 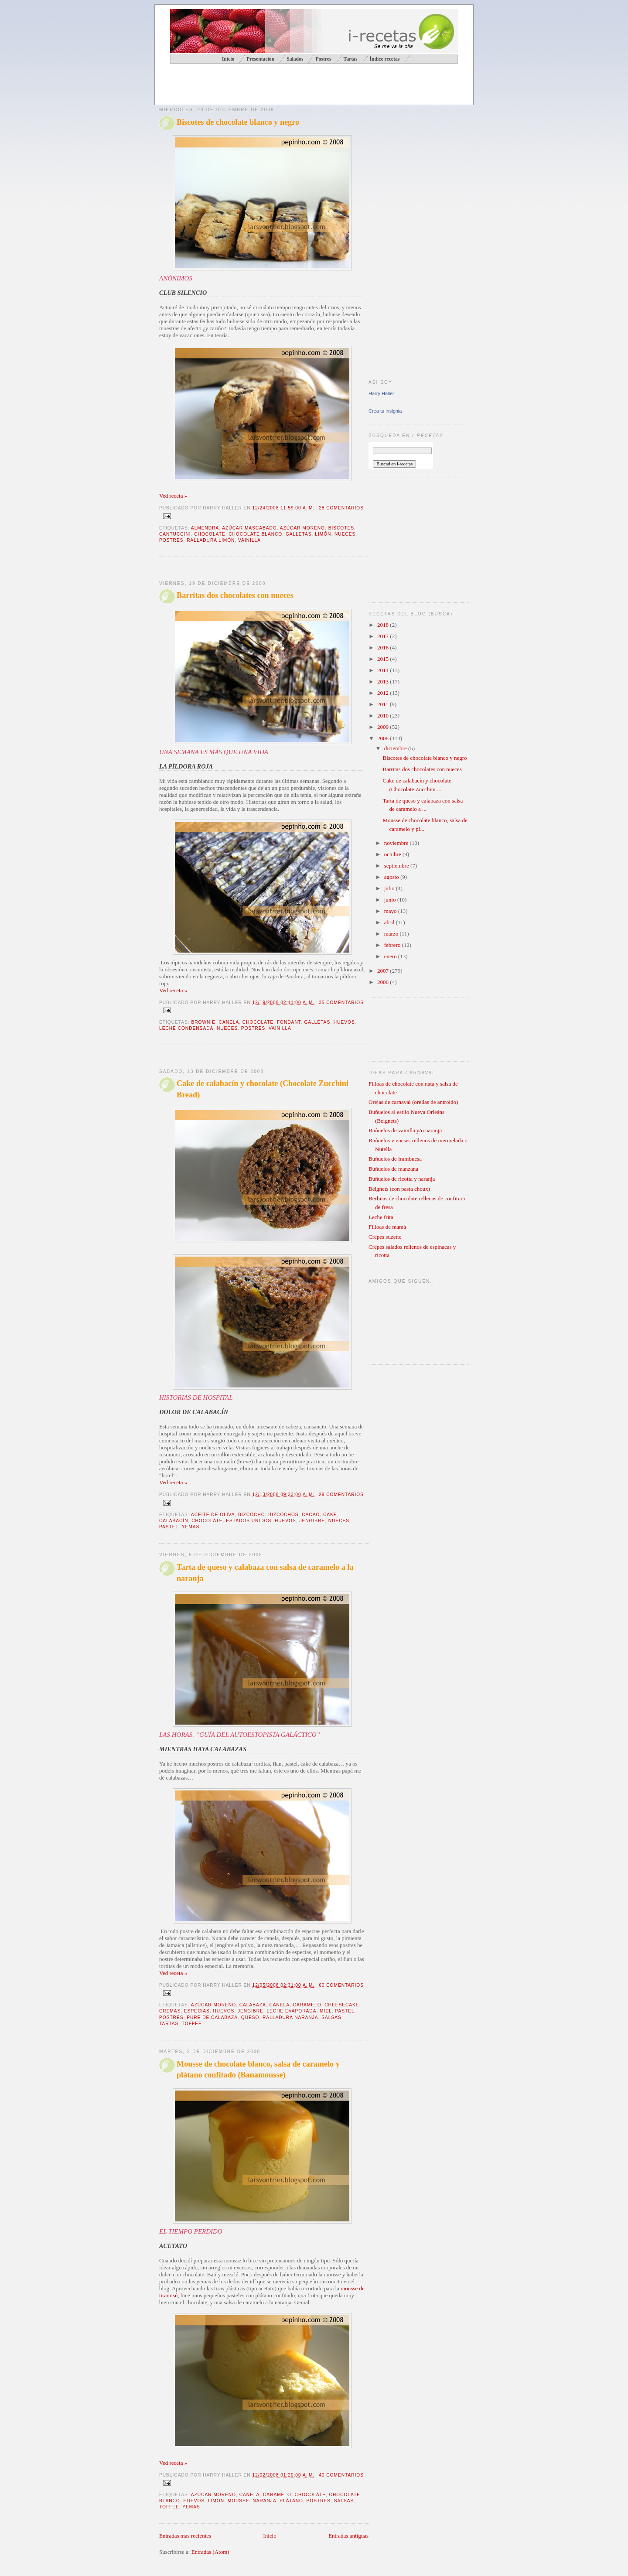 What do you see at coordinates (392, 933) in the screenshot?
I see `marzo` at bounding box center [392, 933].